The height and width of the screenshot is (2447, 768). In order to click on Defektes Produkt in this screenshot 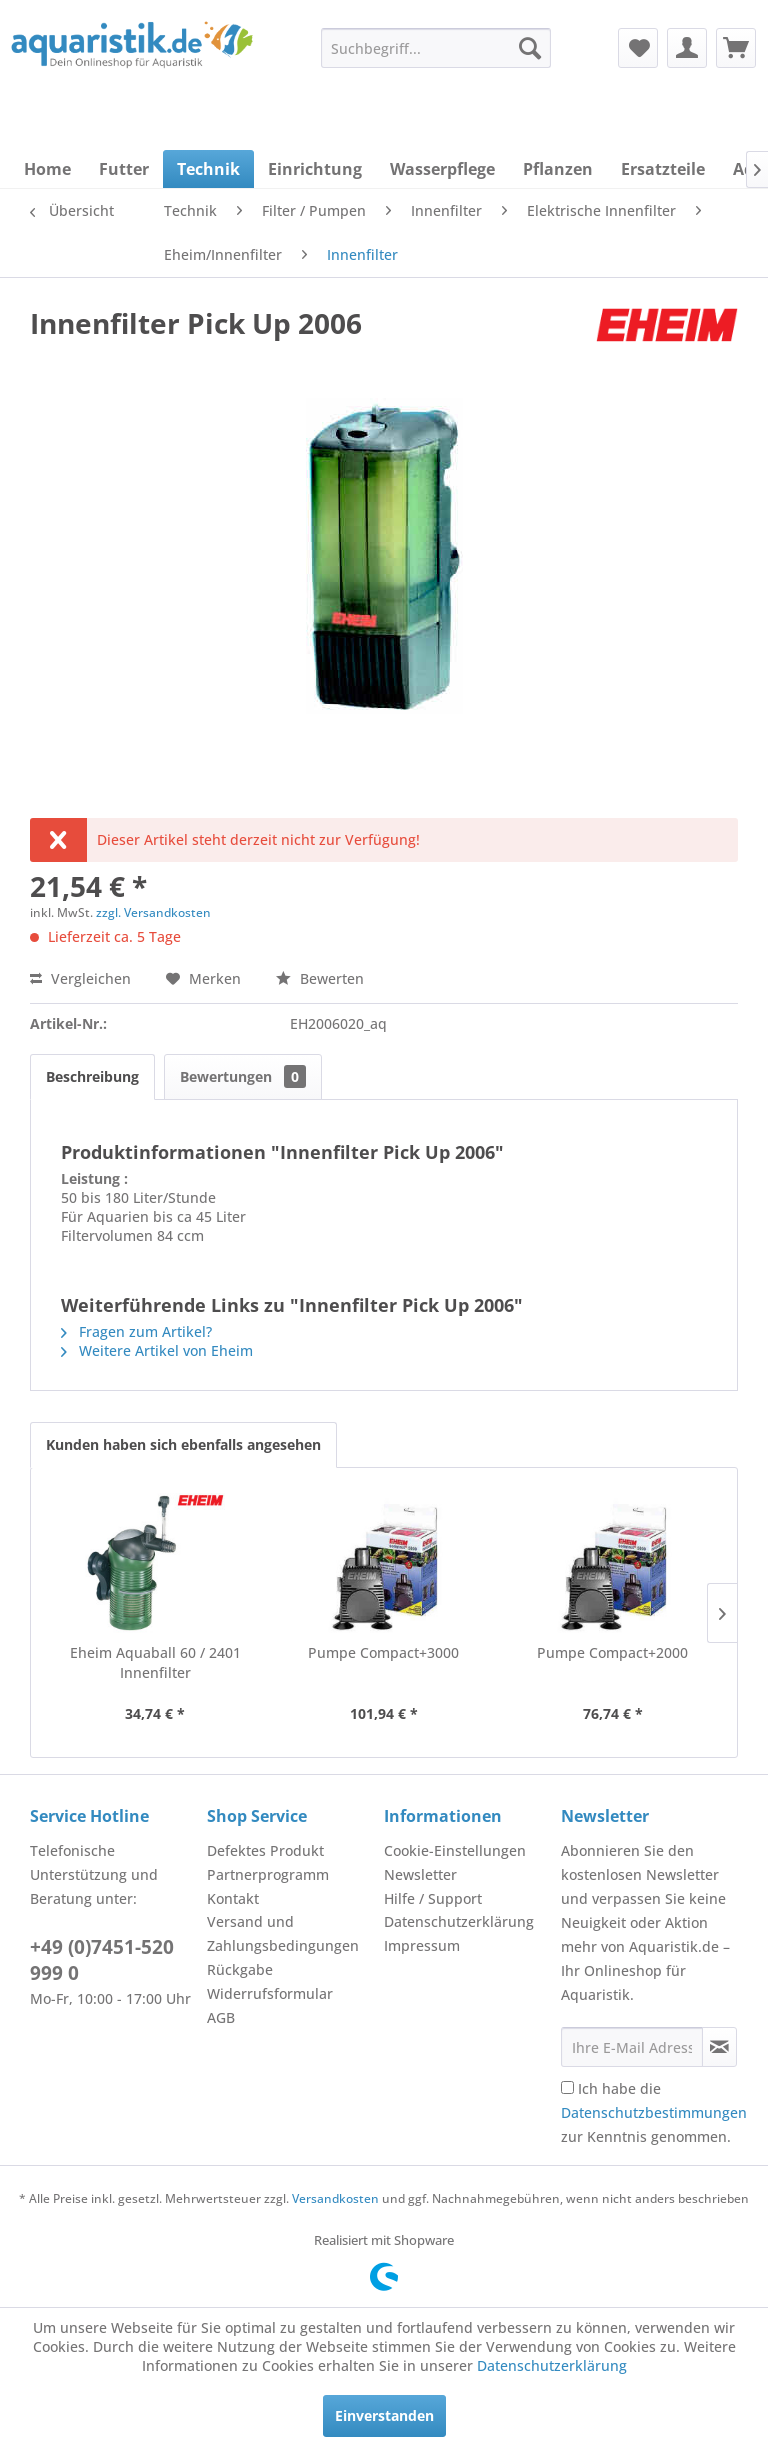, I will do `click(265, 1850)`.